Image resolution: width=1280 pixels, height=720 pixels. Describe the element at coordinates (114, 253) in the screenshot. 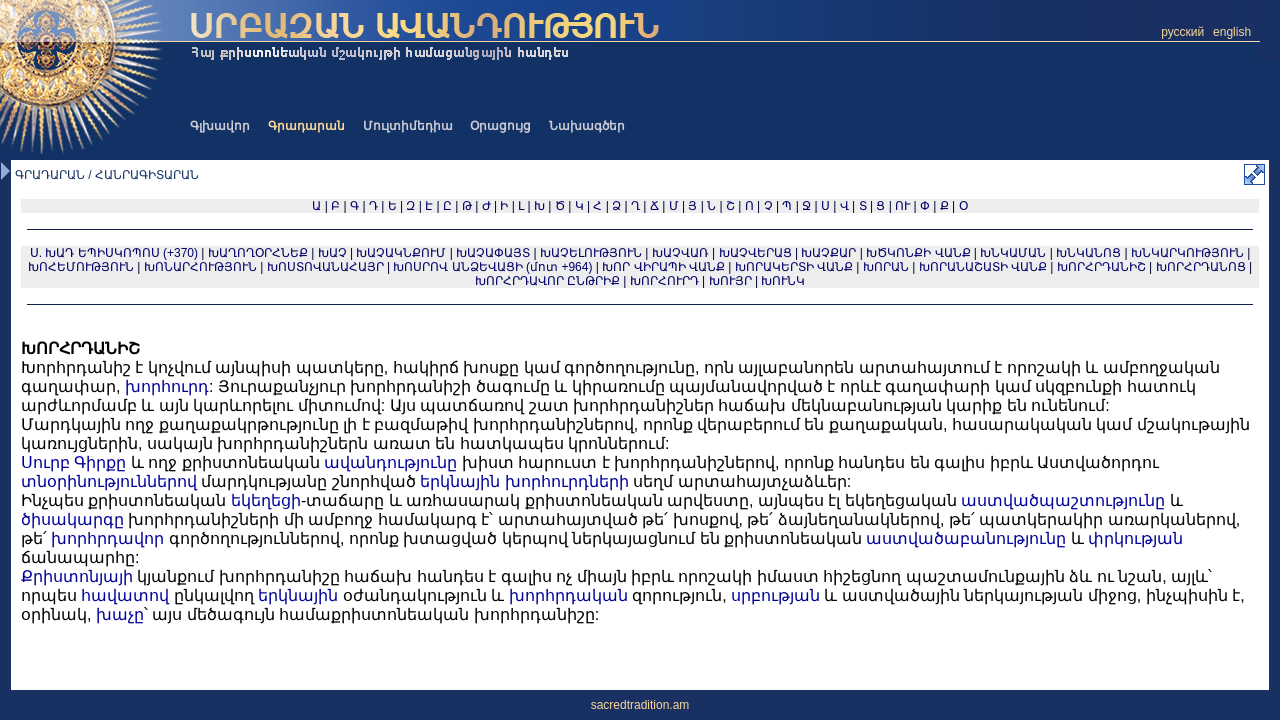

I see `Ս. ԽԱԴ ԵՊԻՍԿՈՊՈՍ (+370)` at that location.